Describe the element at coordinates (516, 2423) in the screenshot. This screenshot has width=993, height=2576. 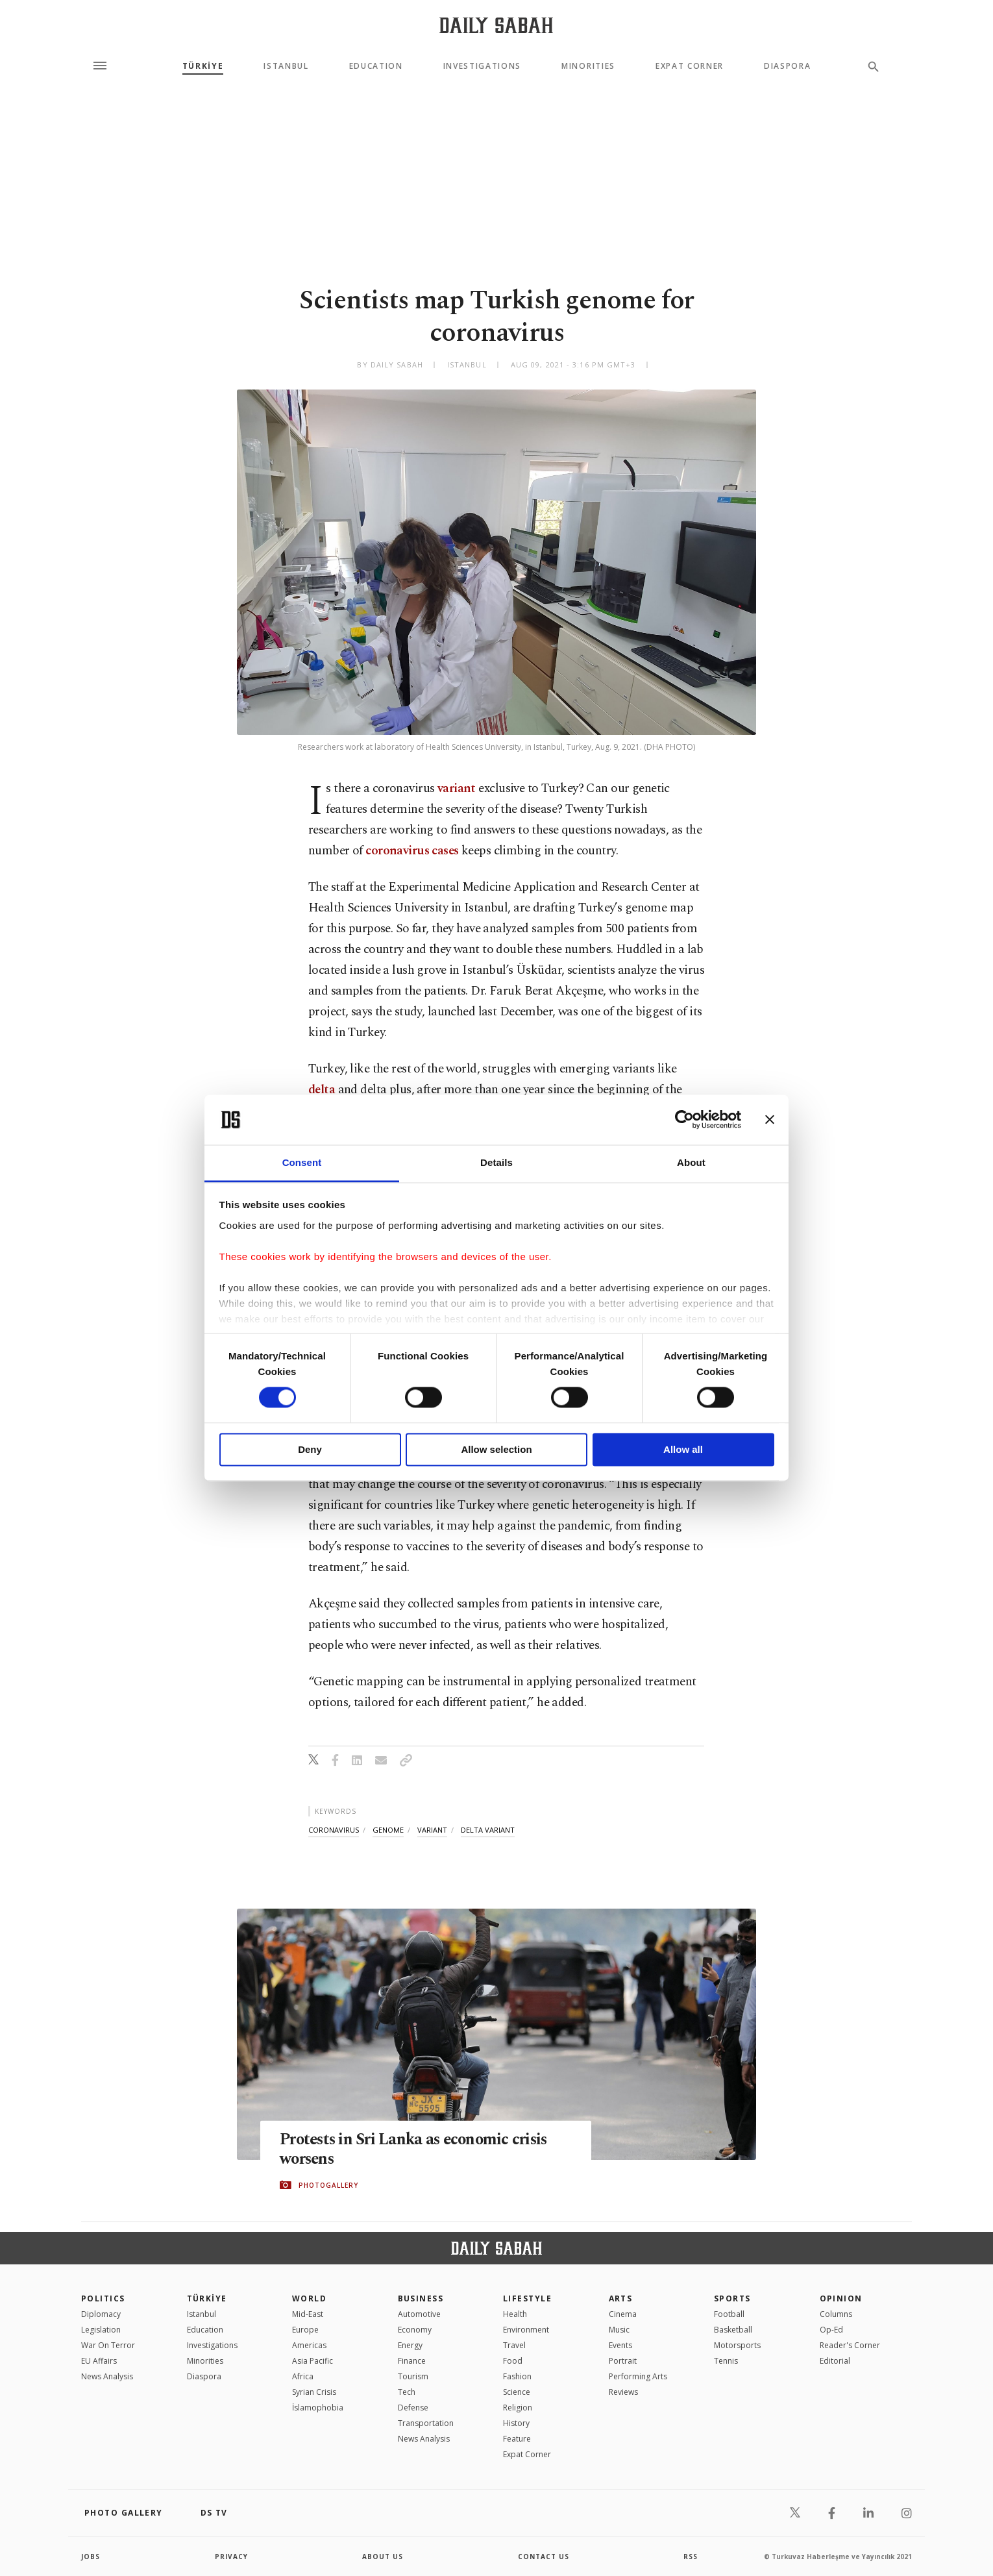
I see `History` at that location.